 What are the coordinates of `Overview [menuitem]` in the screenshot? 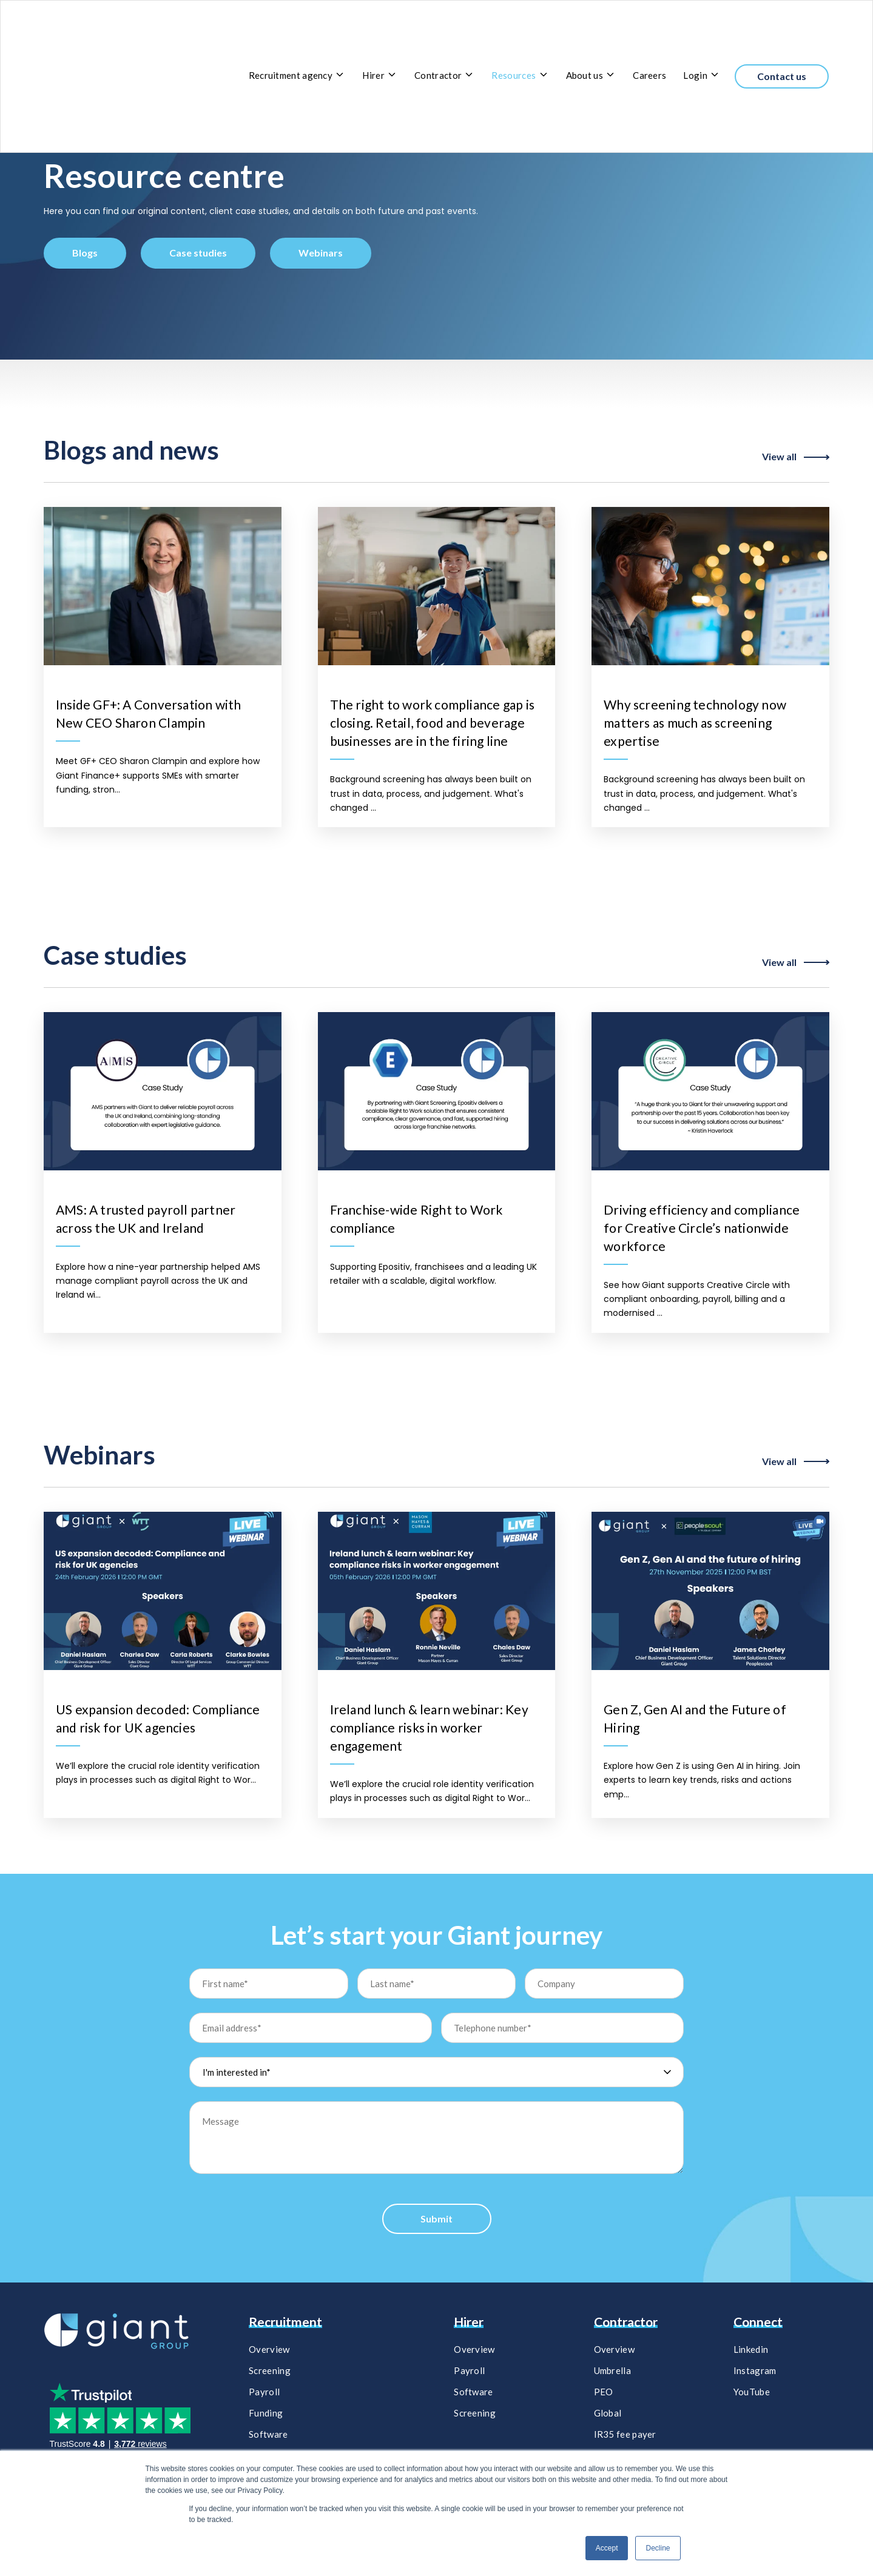 It's located at (269, 2349).